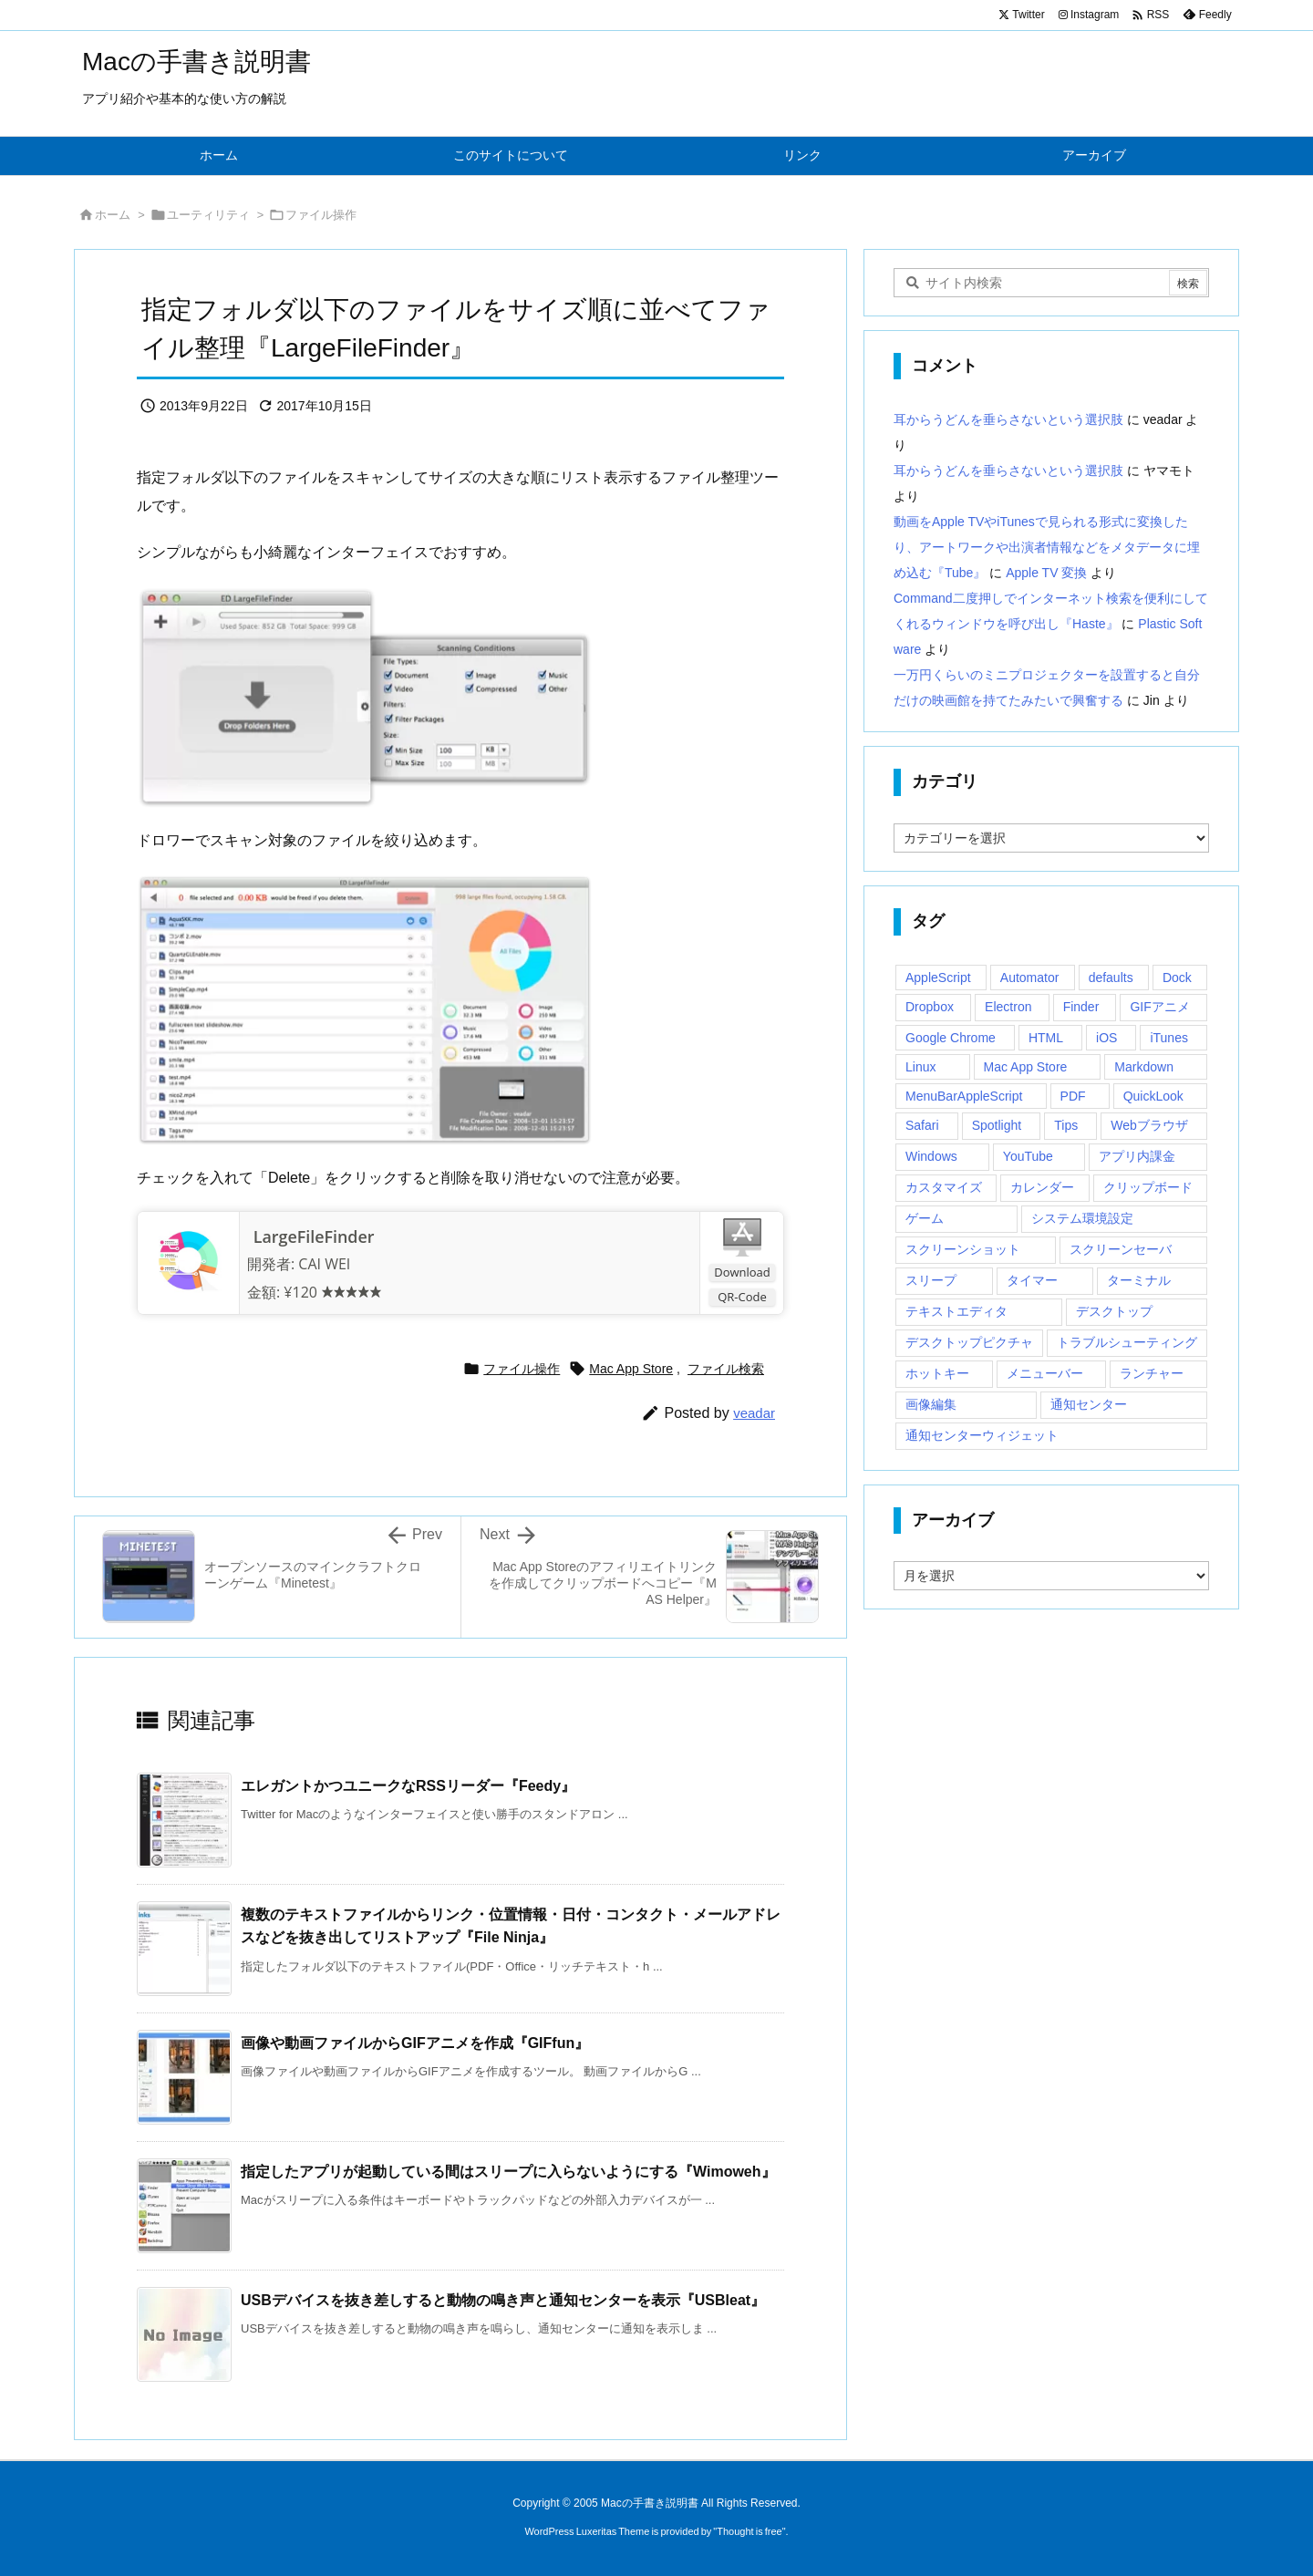 The width and height of the screenshot is (1313, 2576). I want to click on Windows [Windows (29個の項目)], so click(931, 1156).